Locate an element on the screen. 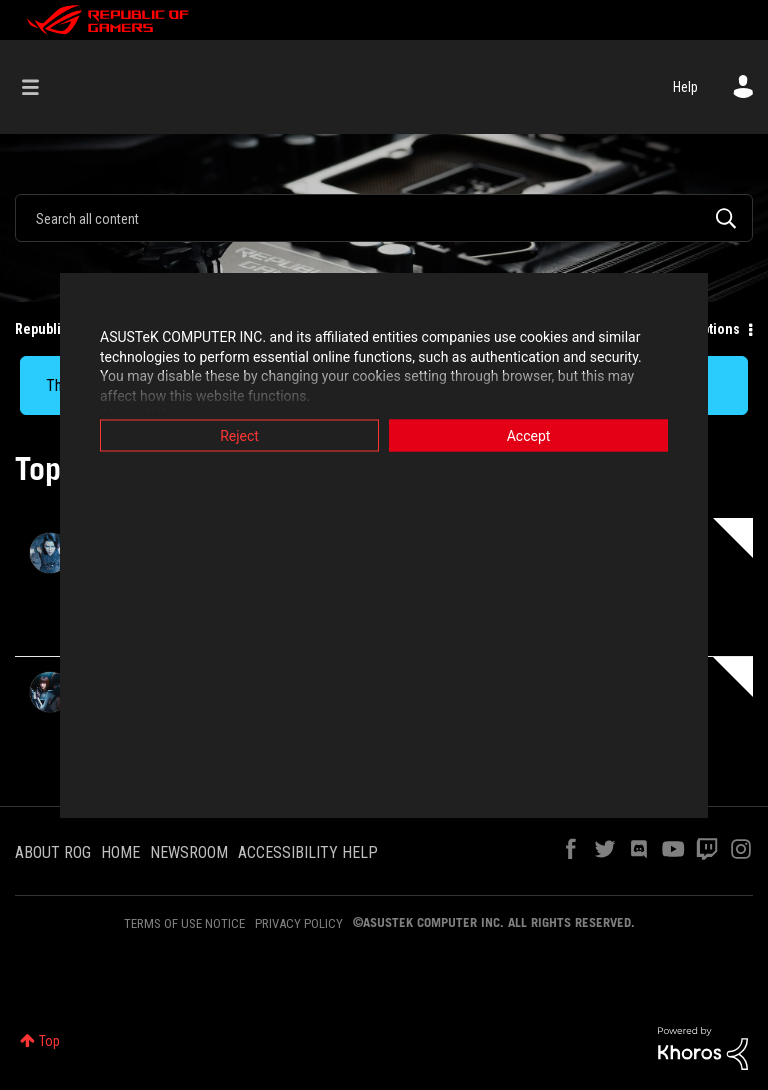 The width and height of the screenshot is (768, 1090). ABOUT ROG is located at coordinates (53, 852).